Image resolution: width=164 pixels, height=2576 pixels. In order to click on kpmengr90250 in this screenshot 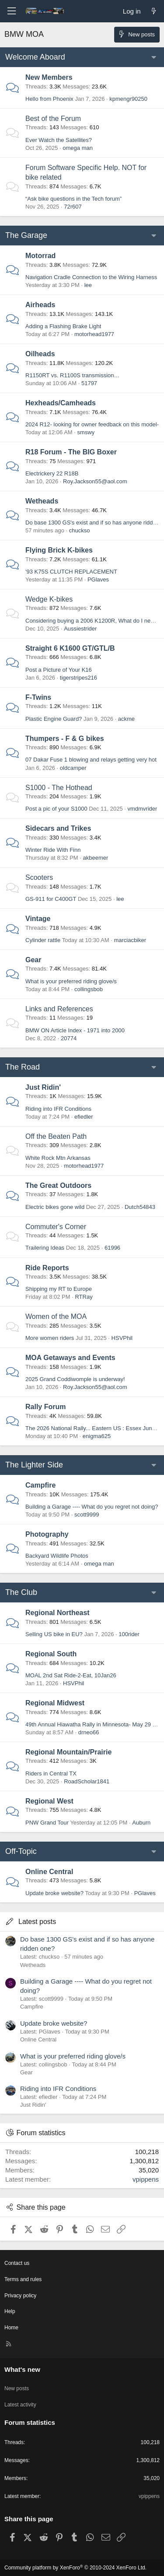, I will do `click(128, 99)`.